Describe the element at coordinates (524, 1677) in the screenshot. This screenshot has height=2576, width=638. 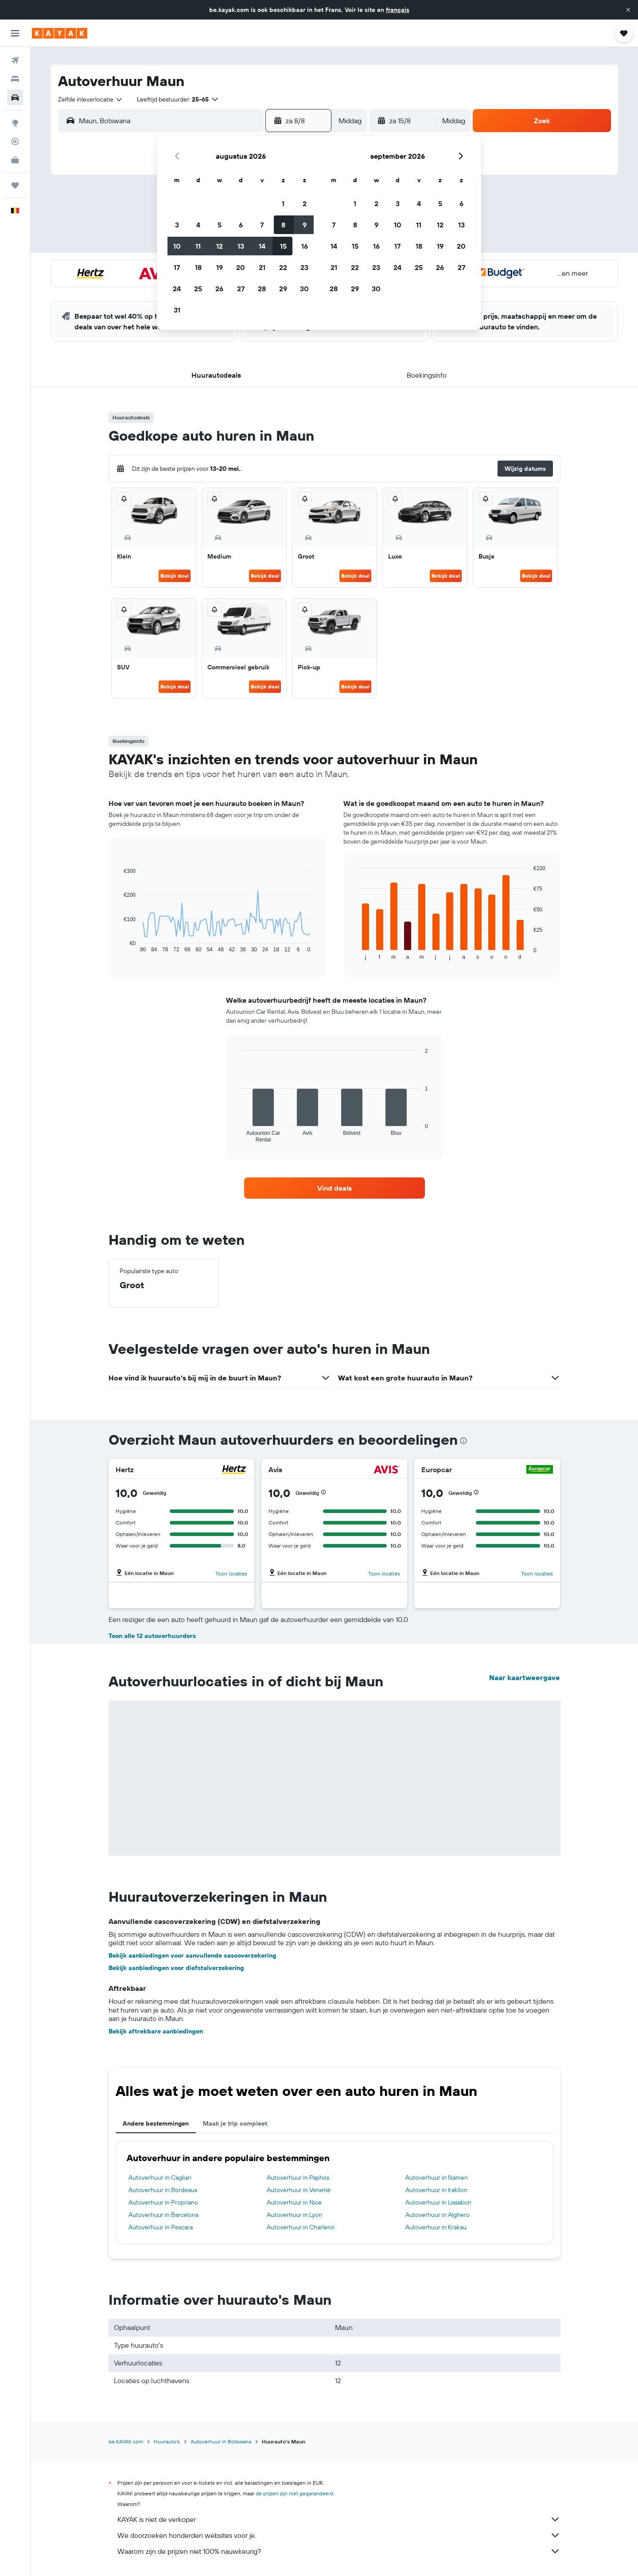
I see `Naar kaartweergave` at that location.